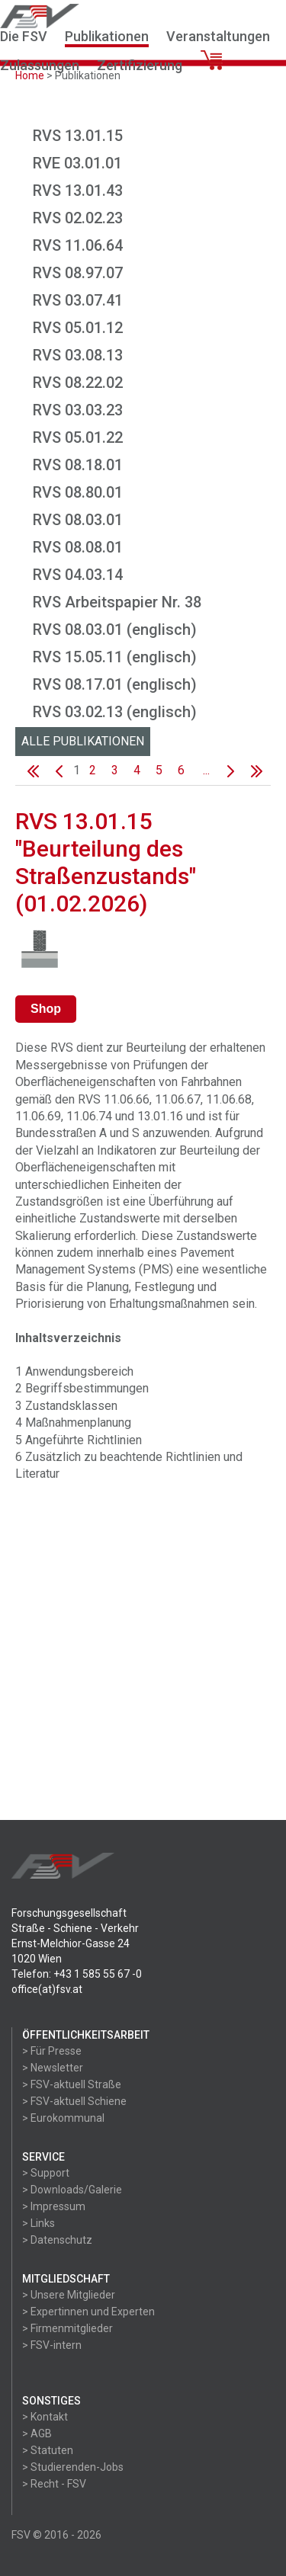  What do you see at coordinates (78, 547) in the screenshot?
I see `RVS 08.08.01` at bounding box center [78, 547].